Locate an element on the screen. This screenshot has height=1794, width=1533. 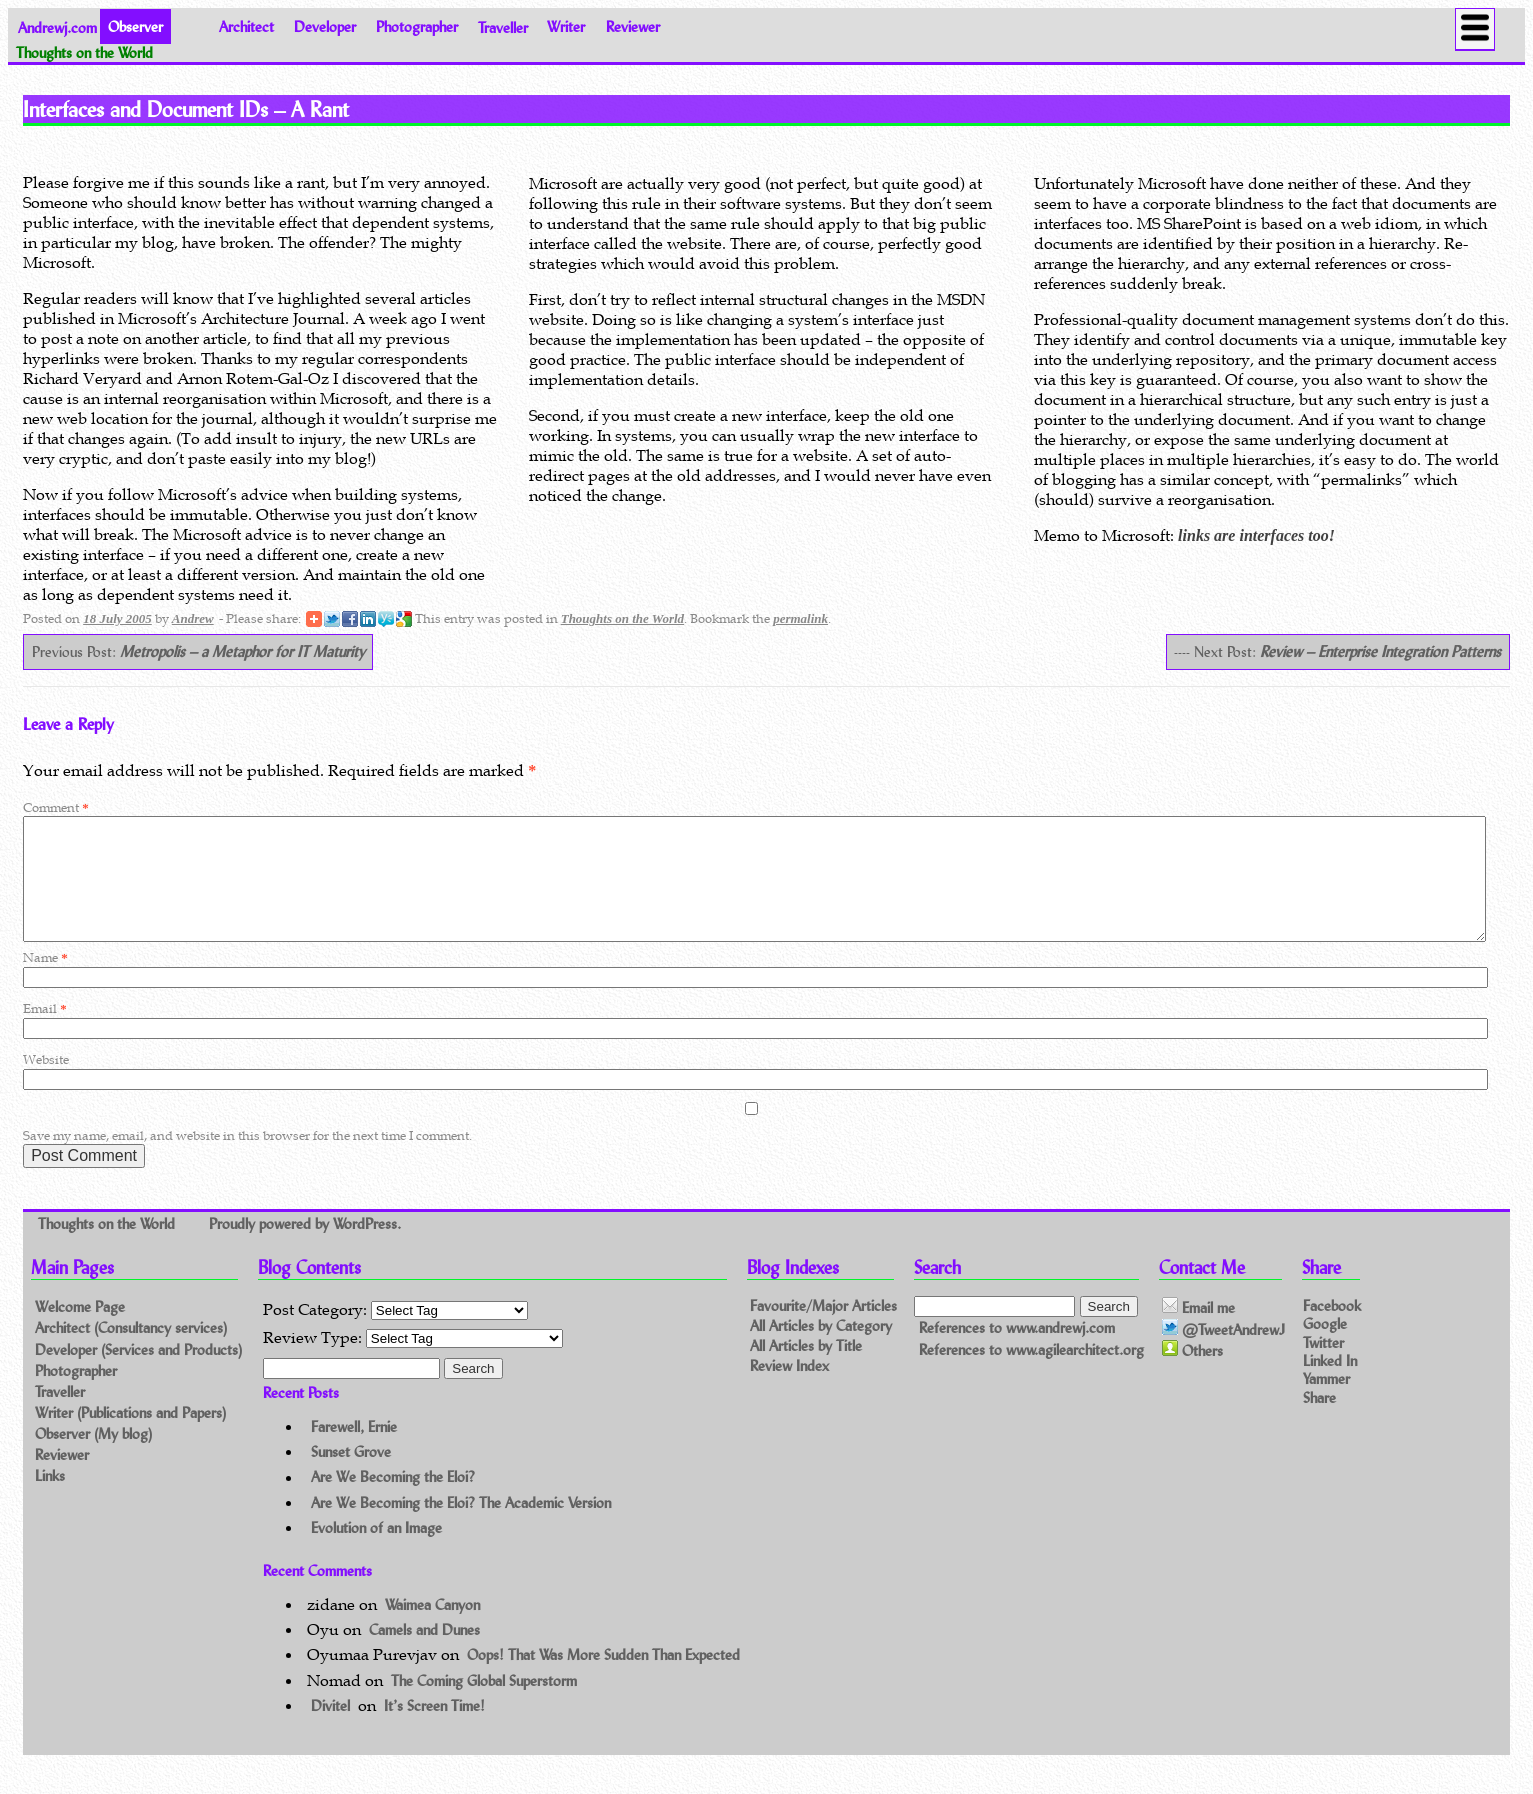
All Articles by Title is located at coordinates (806, 1370).